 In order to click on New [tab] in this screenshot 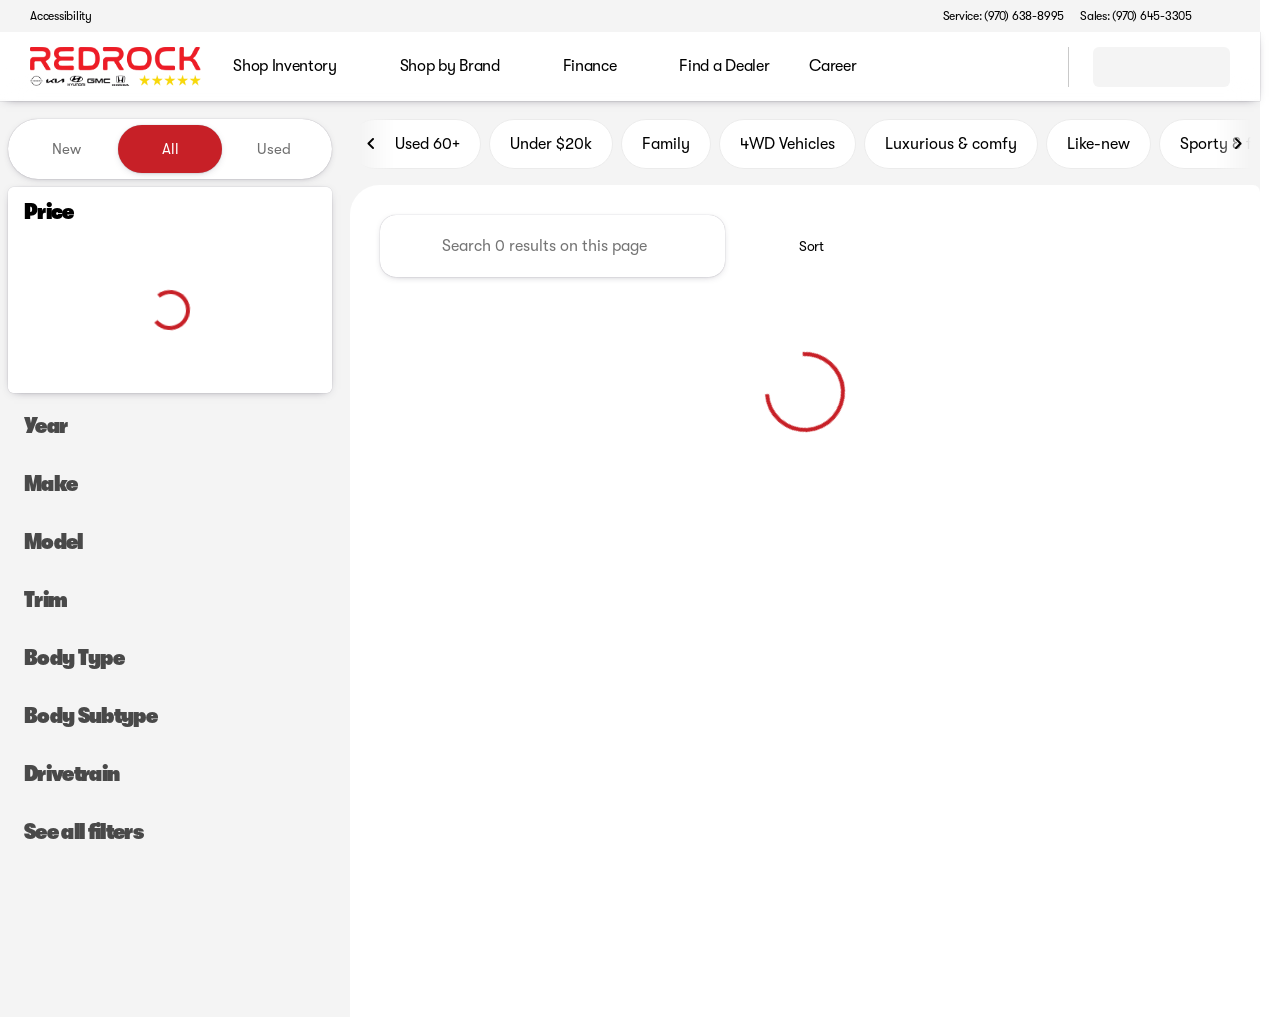, I will do `click(66, 149)`.